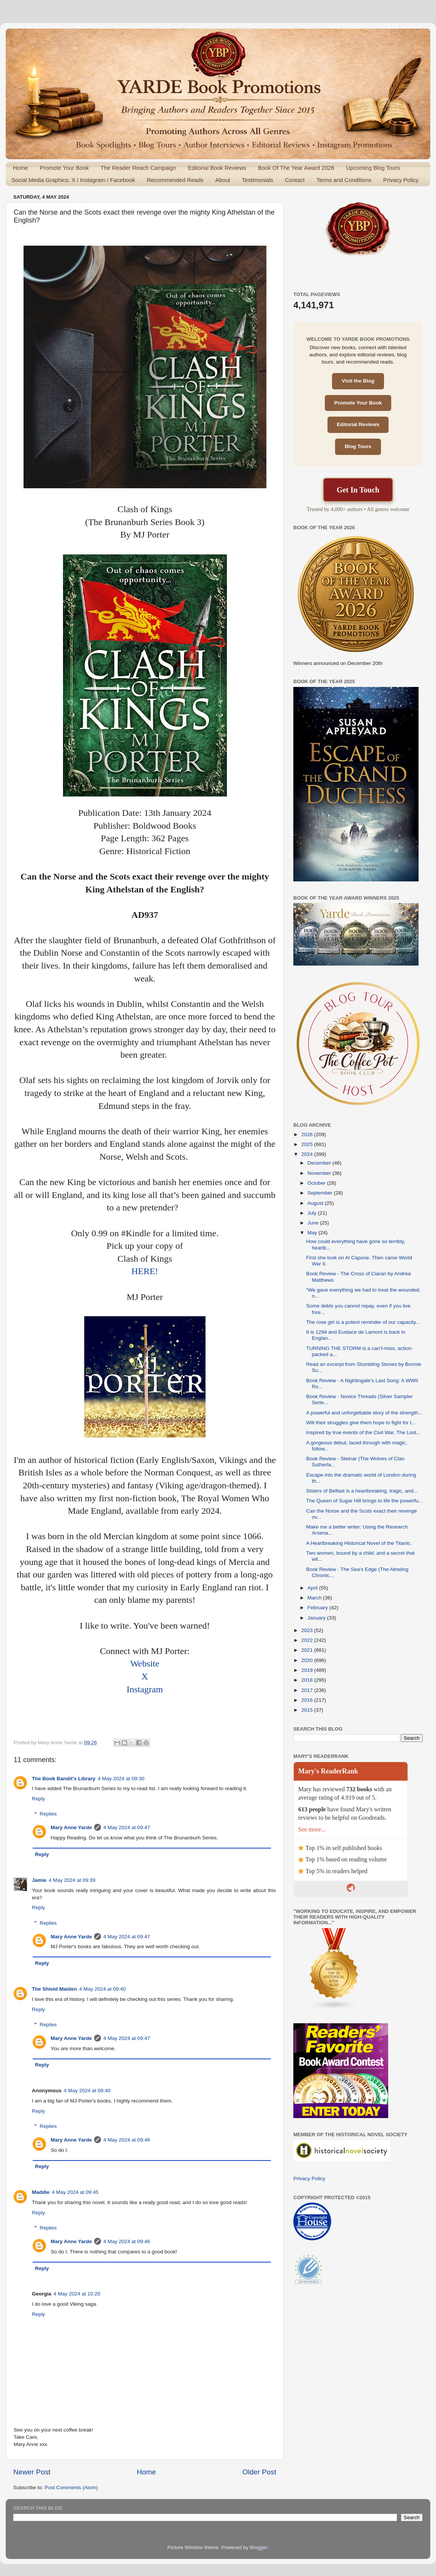  Describe the element at coordinates (318, 1607) in the screenshot. I see `February` at that location.